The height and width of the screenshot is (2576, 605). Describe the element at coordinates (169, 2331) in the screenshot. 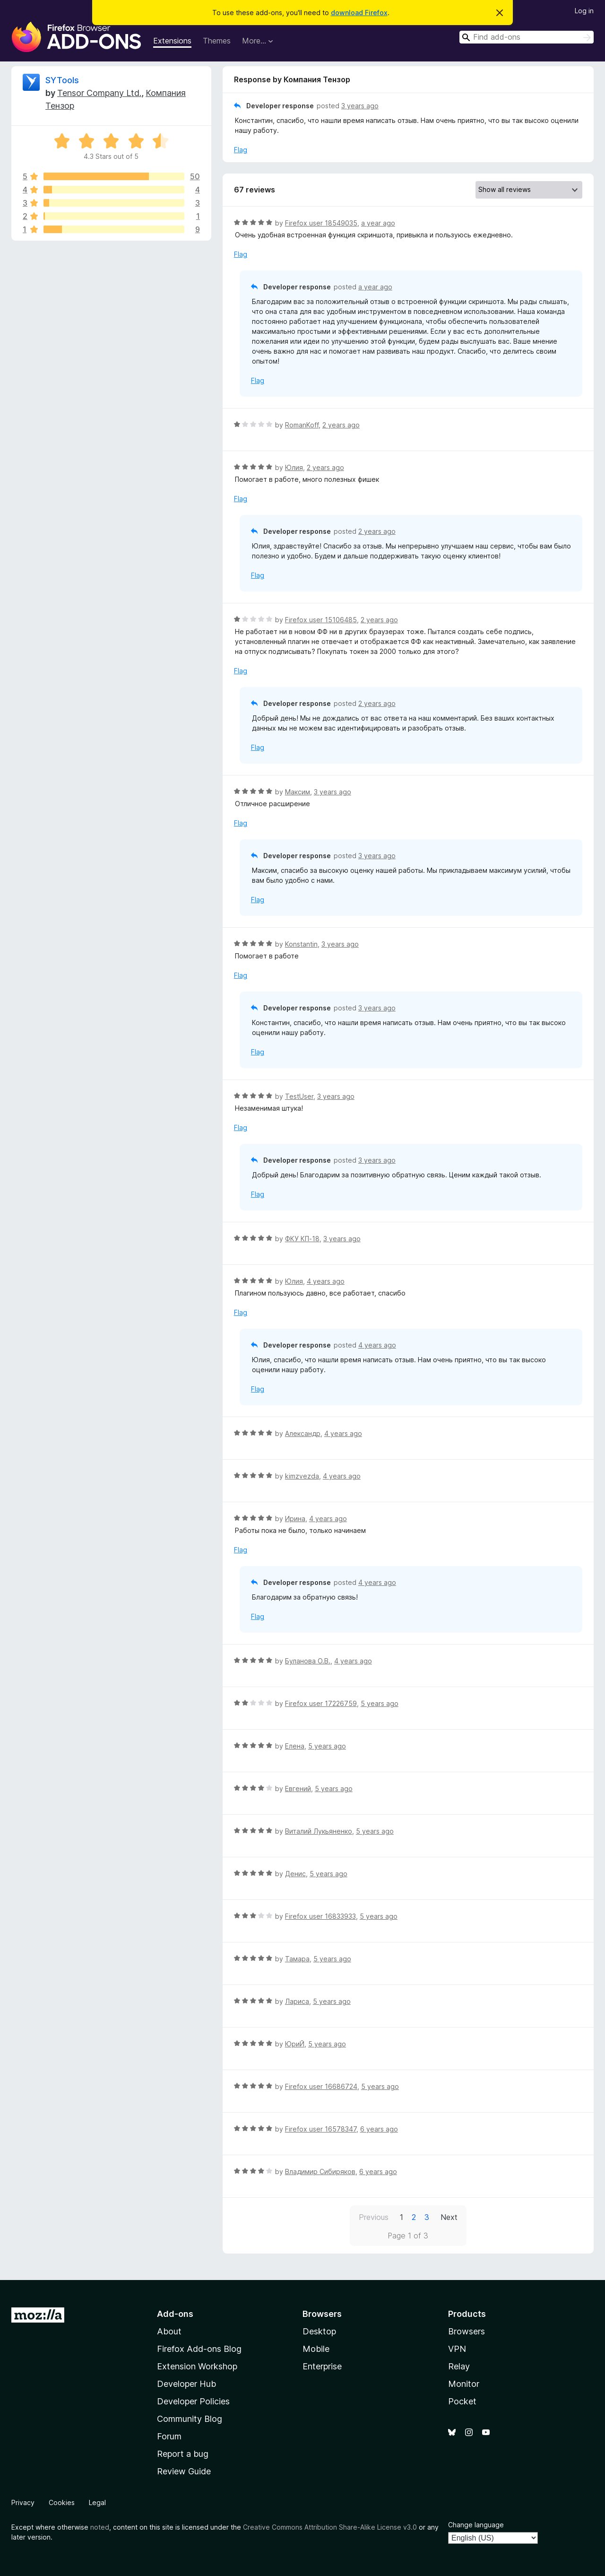

I see `About` at that location.